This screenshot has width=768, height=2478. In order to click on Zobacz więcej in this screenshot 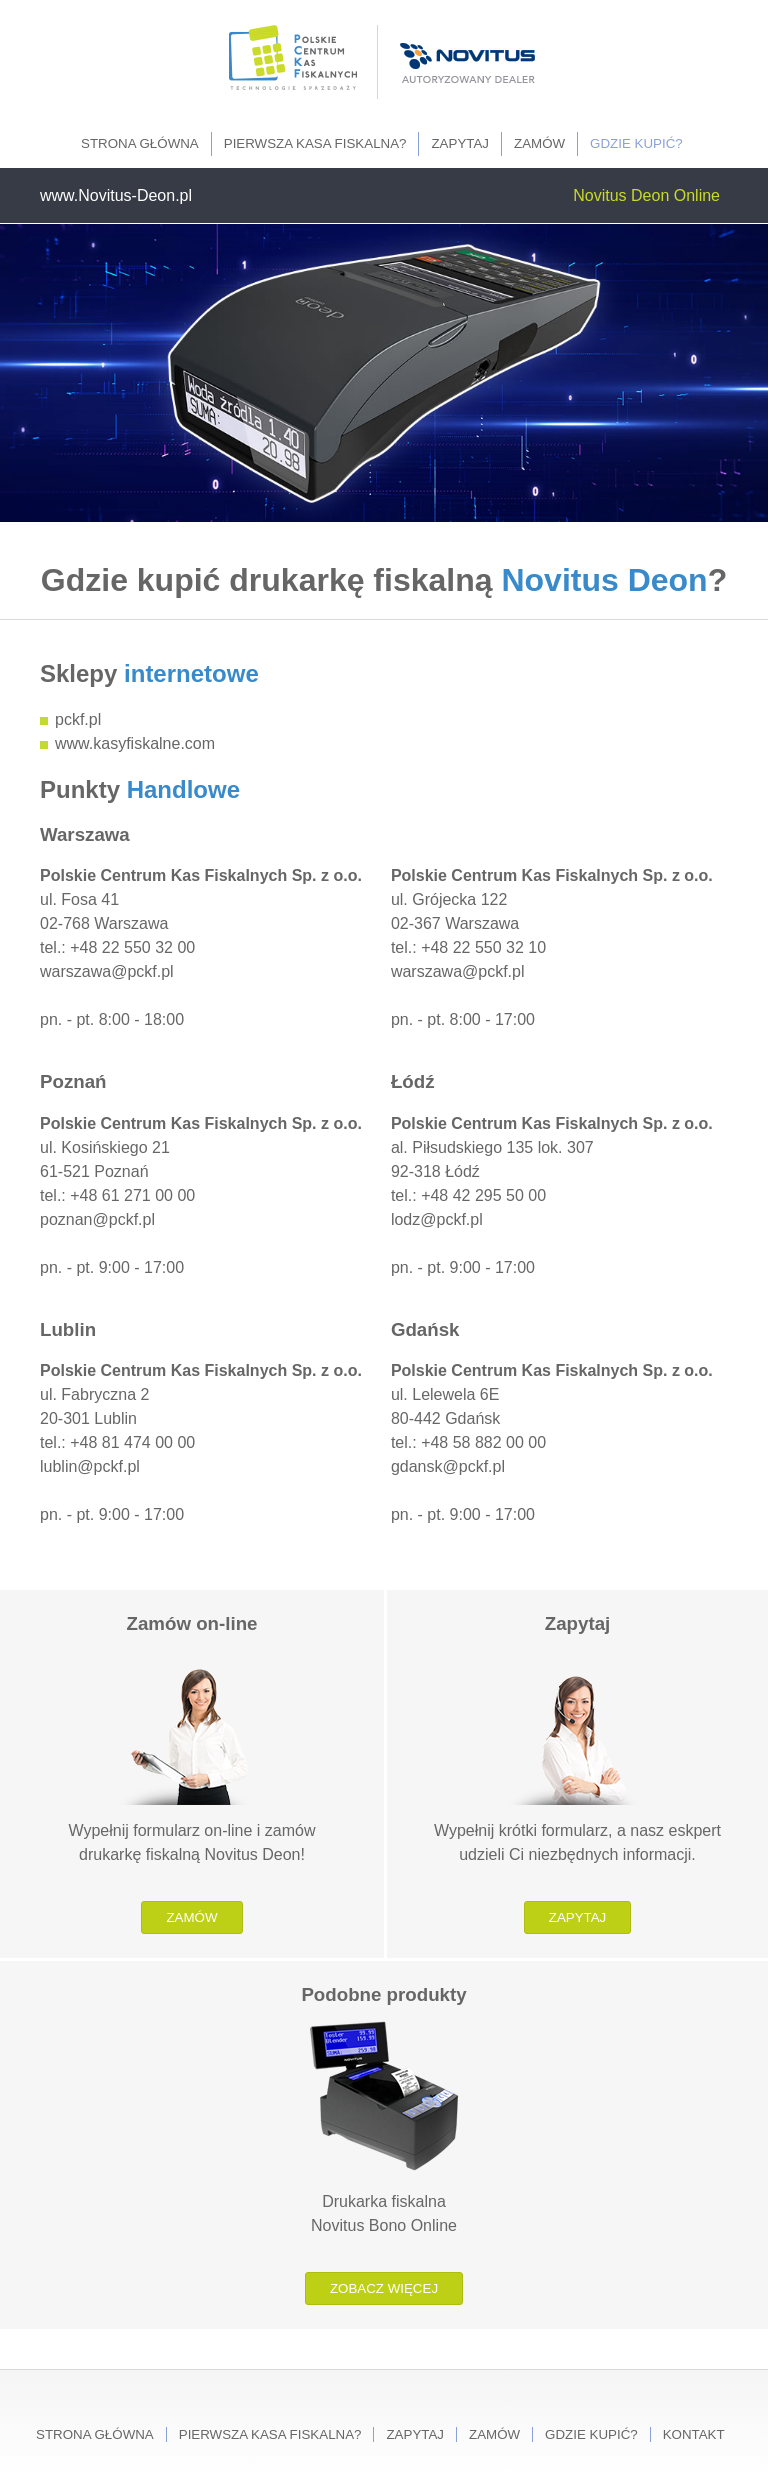, I will do `click(384, 2288)`.